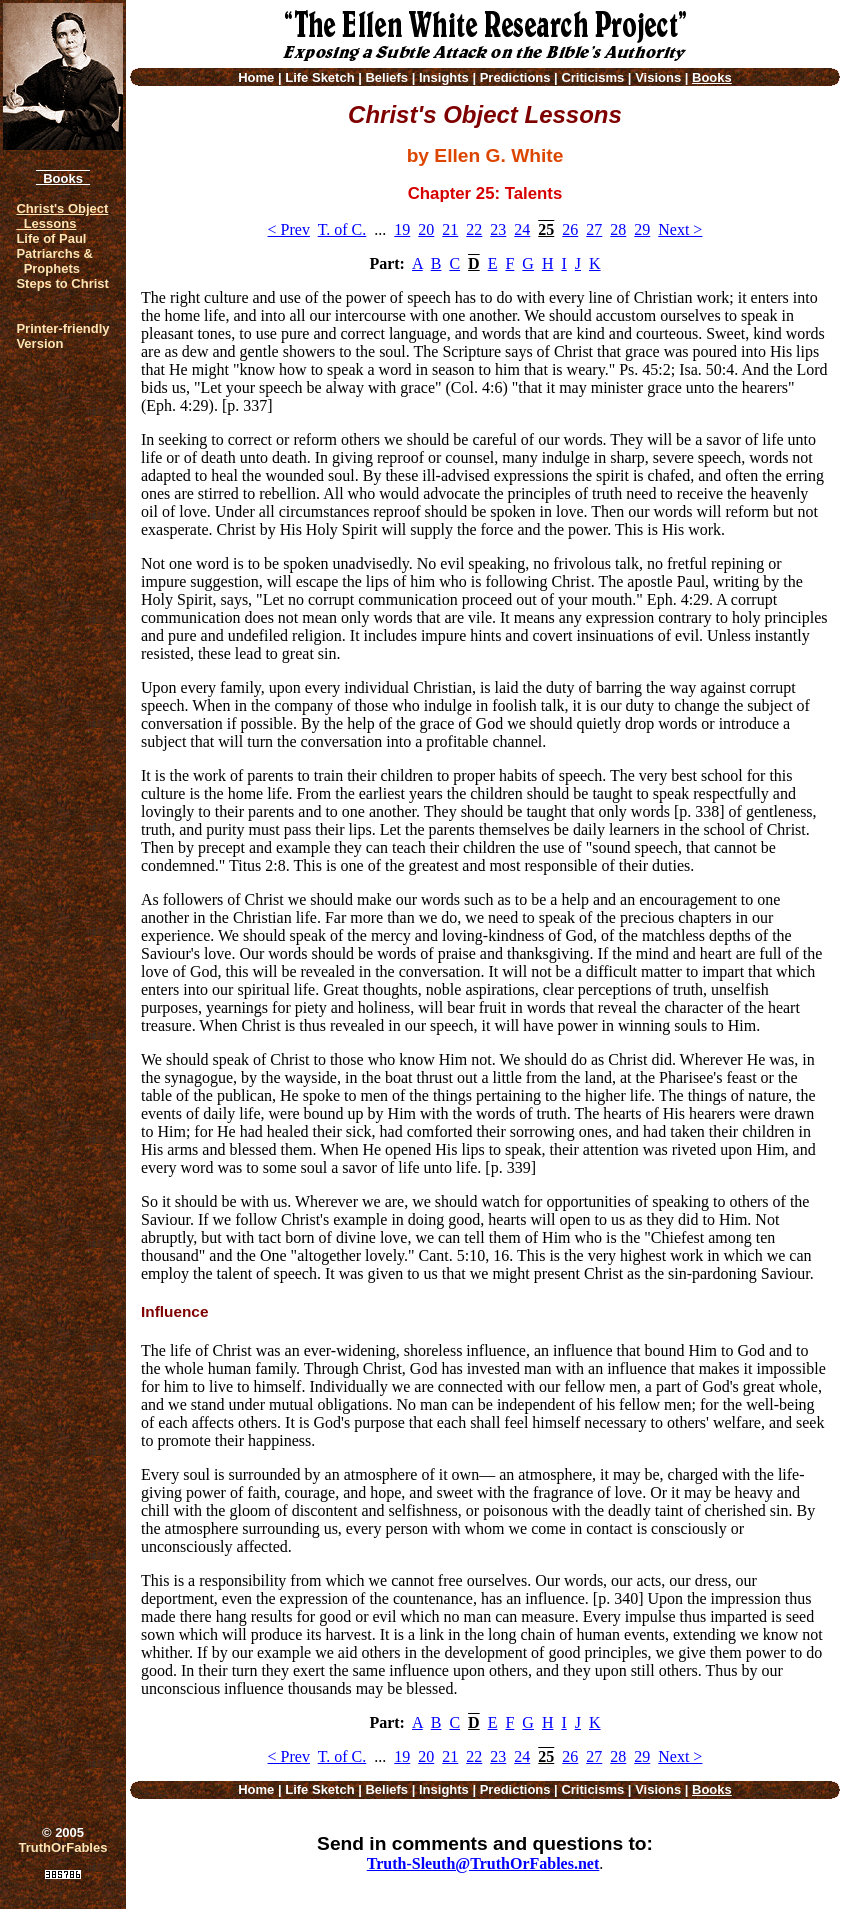 Image resolution: width=844 pixels, height=1909 pixels. What do you see at coordinates (642, 229) in the screenshot?
I see `29` at bounding box center [642, 229].